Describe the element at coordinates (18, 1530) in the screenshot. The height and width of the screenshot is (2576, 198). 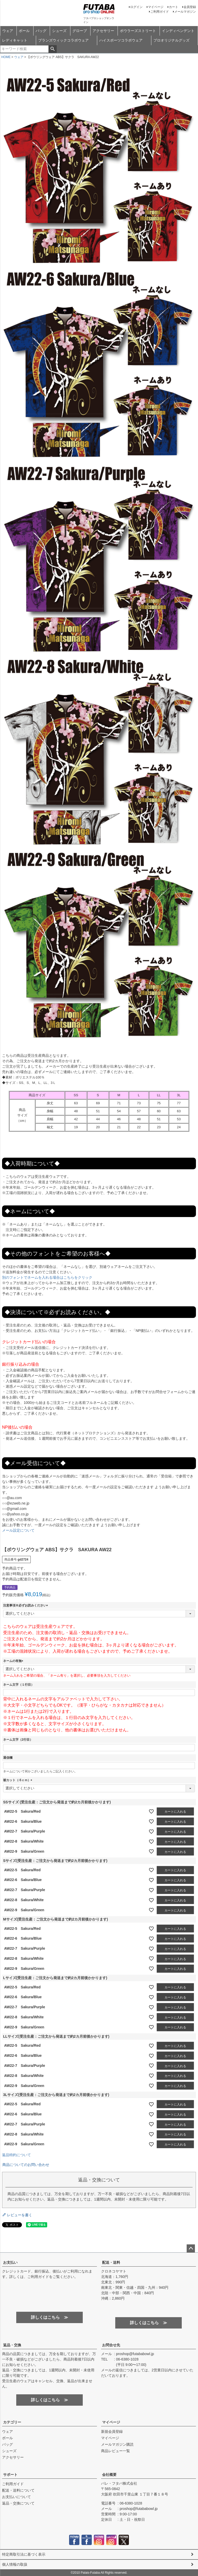
I see `メール設定について` at that location.